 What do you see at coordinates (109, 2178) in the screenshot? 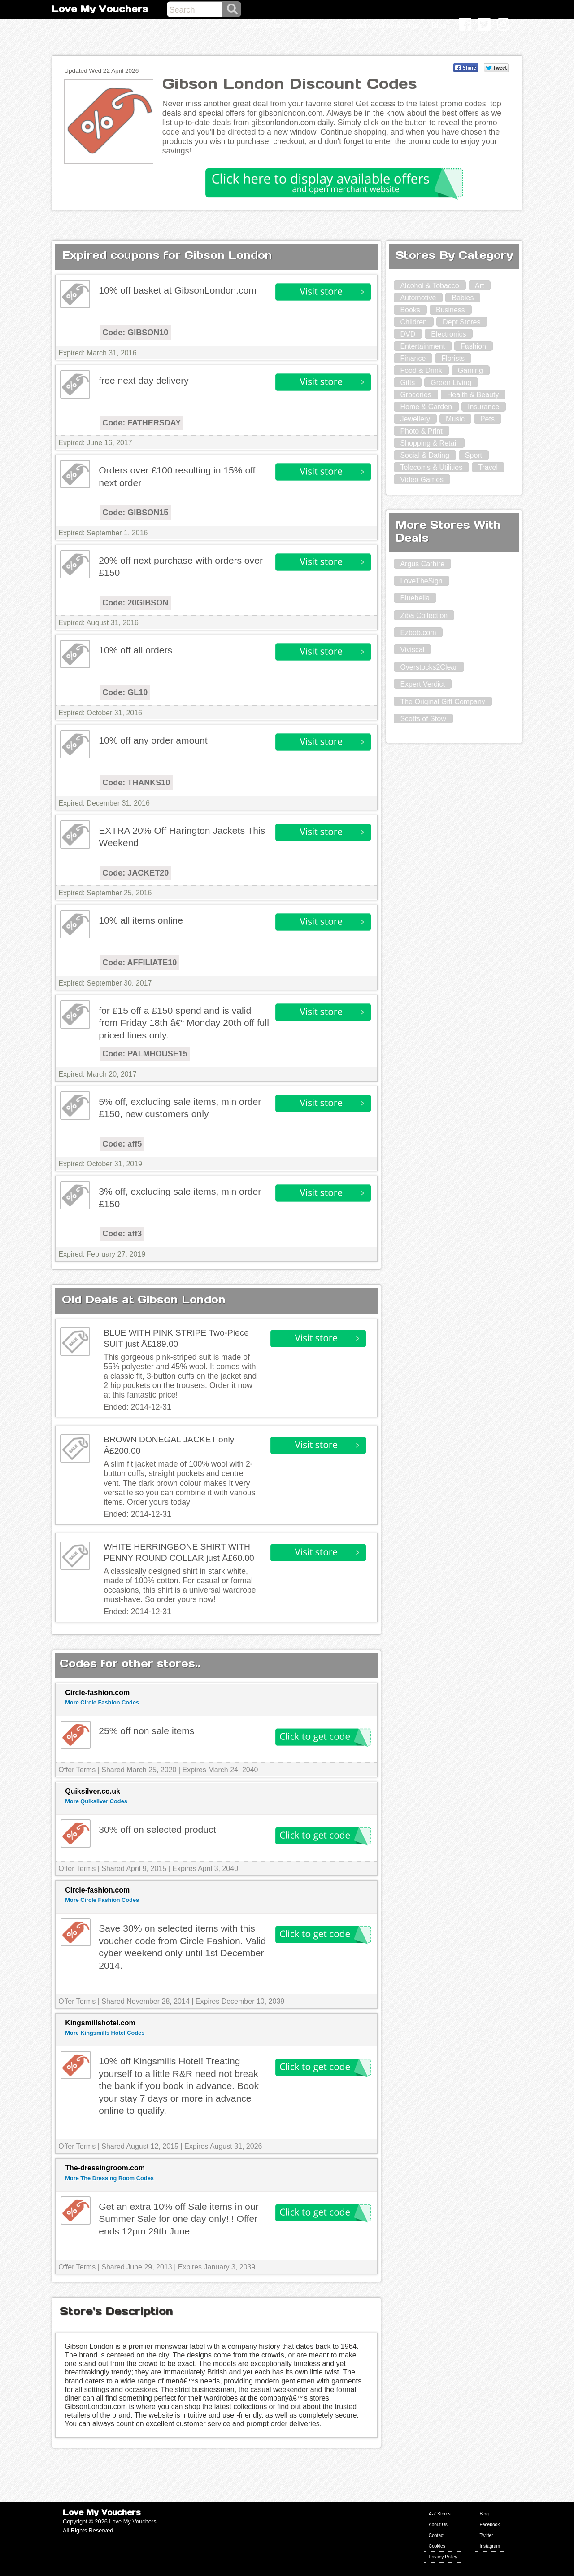
I see `More The Dressing Room Codes` at bounding box center [109, 2178].